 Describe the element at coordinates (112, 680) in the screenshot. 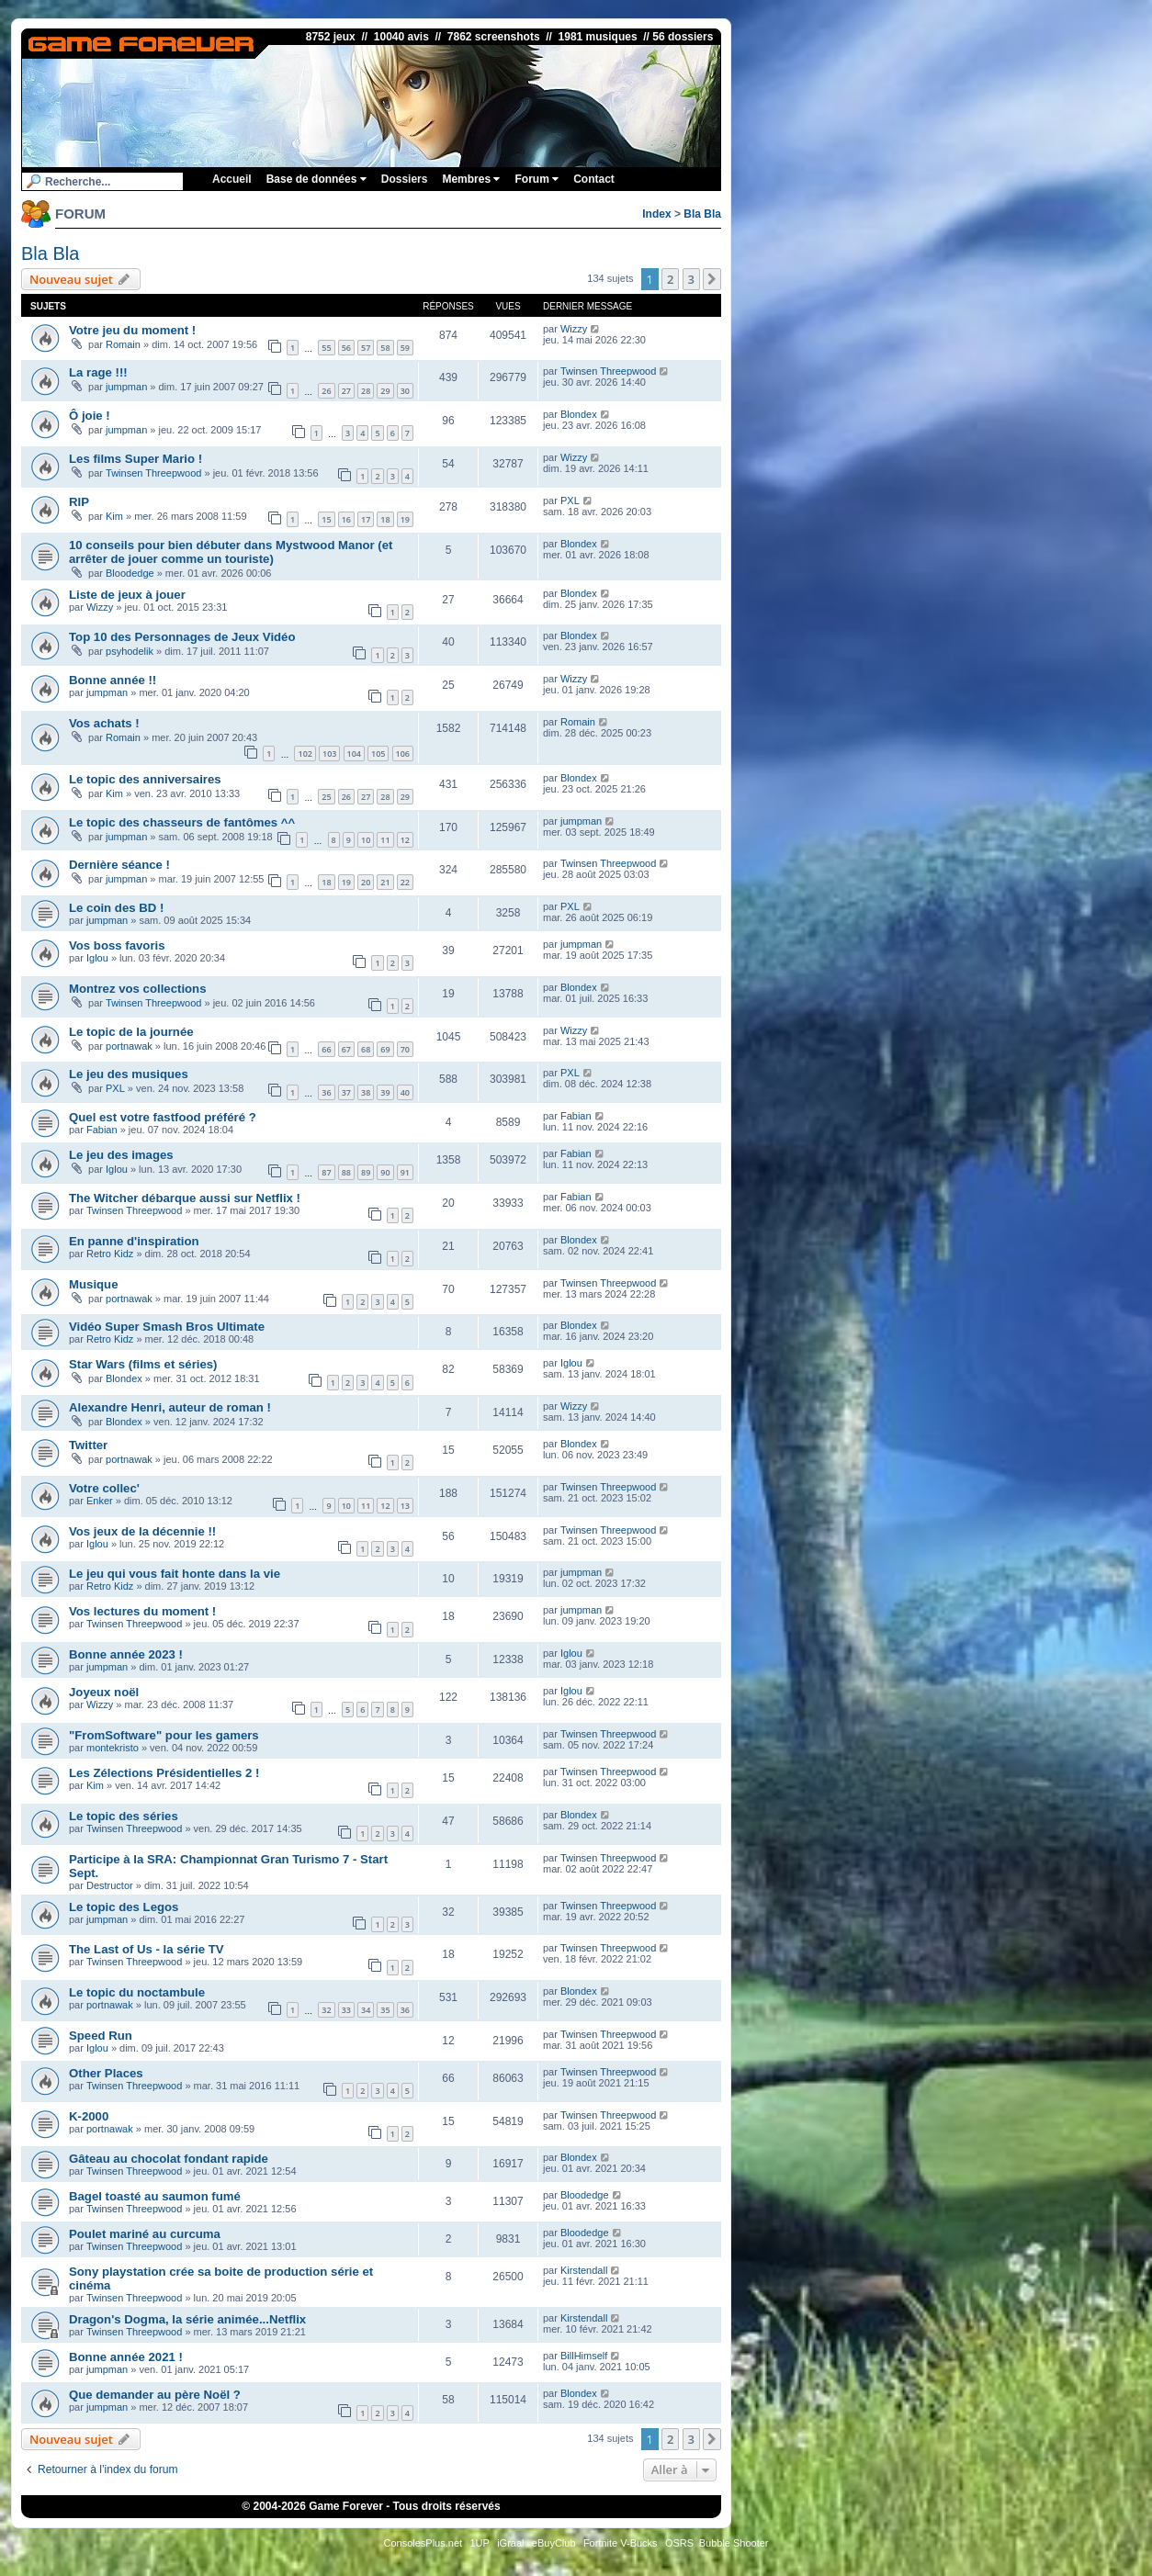

I see `Bonne année !!` at that location.